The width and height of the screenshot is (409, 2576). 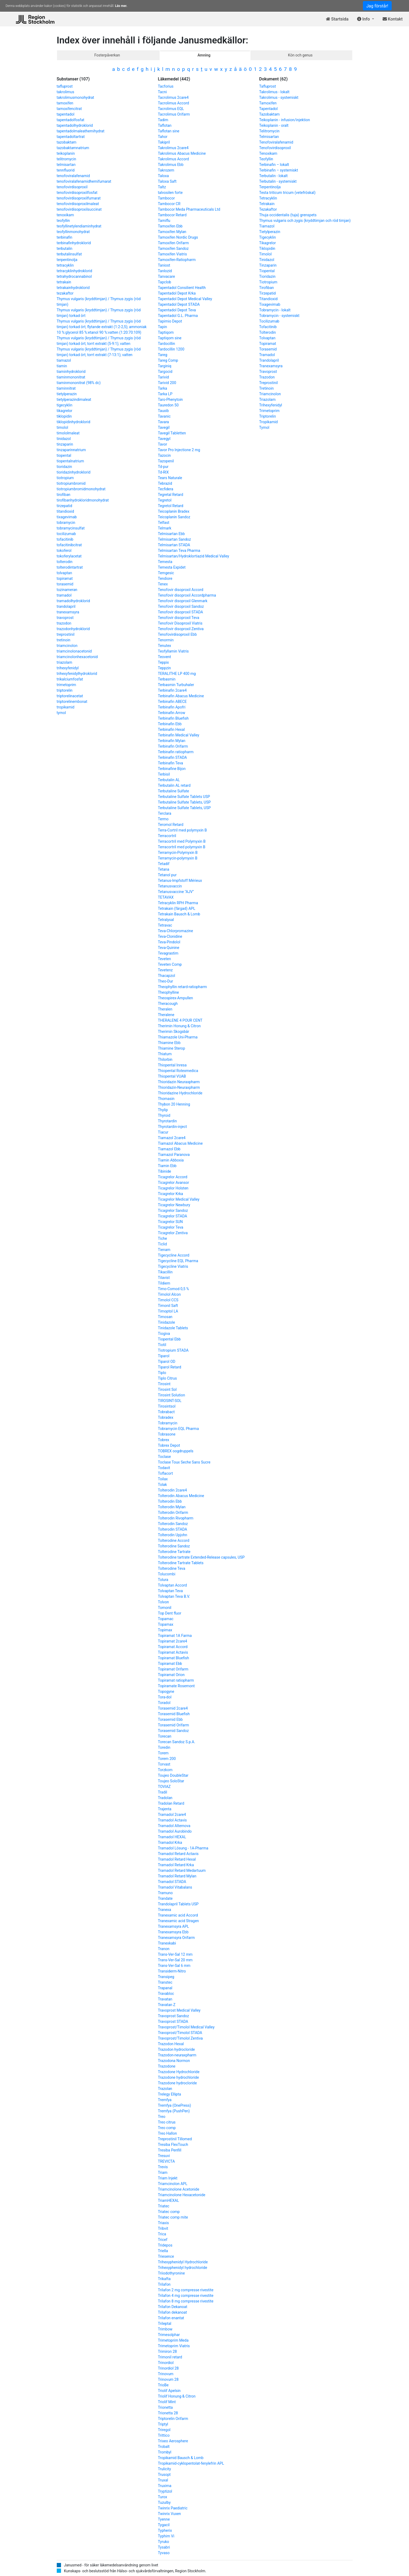 I want to click on Trajenta, so click(x=165, y=1809).